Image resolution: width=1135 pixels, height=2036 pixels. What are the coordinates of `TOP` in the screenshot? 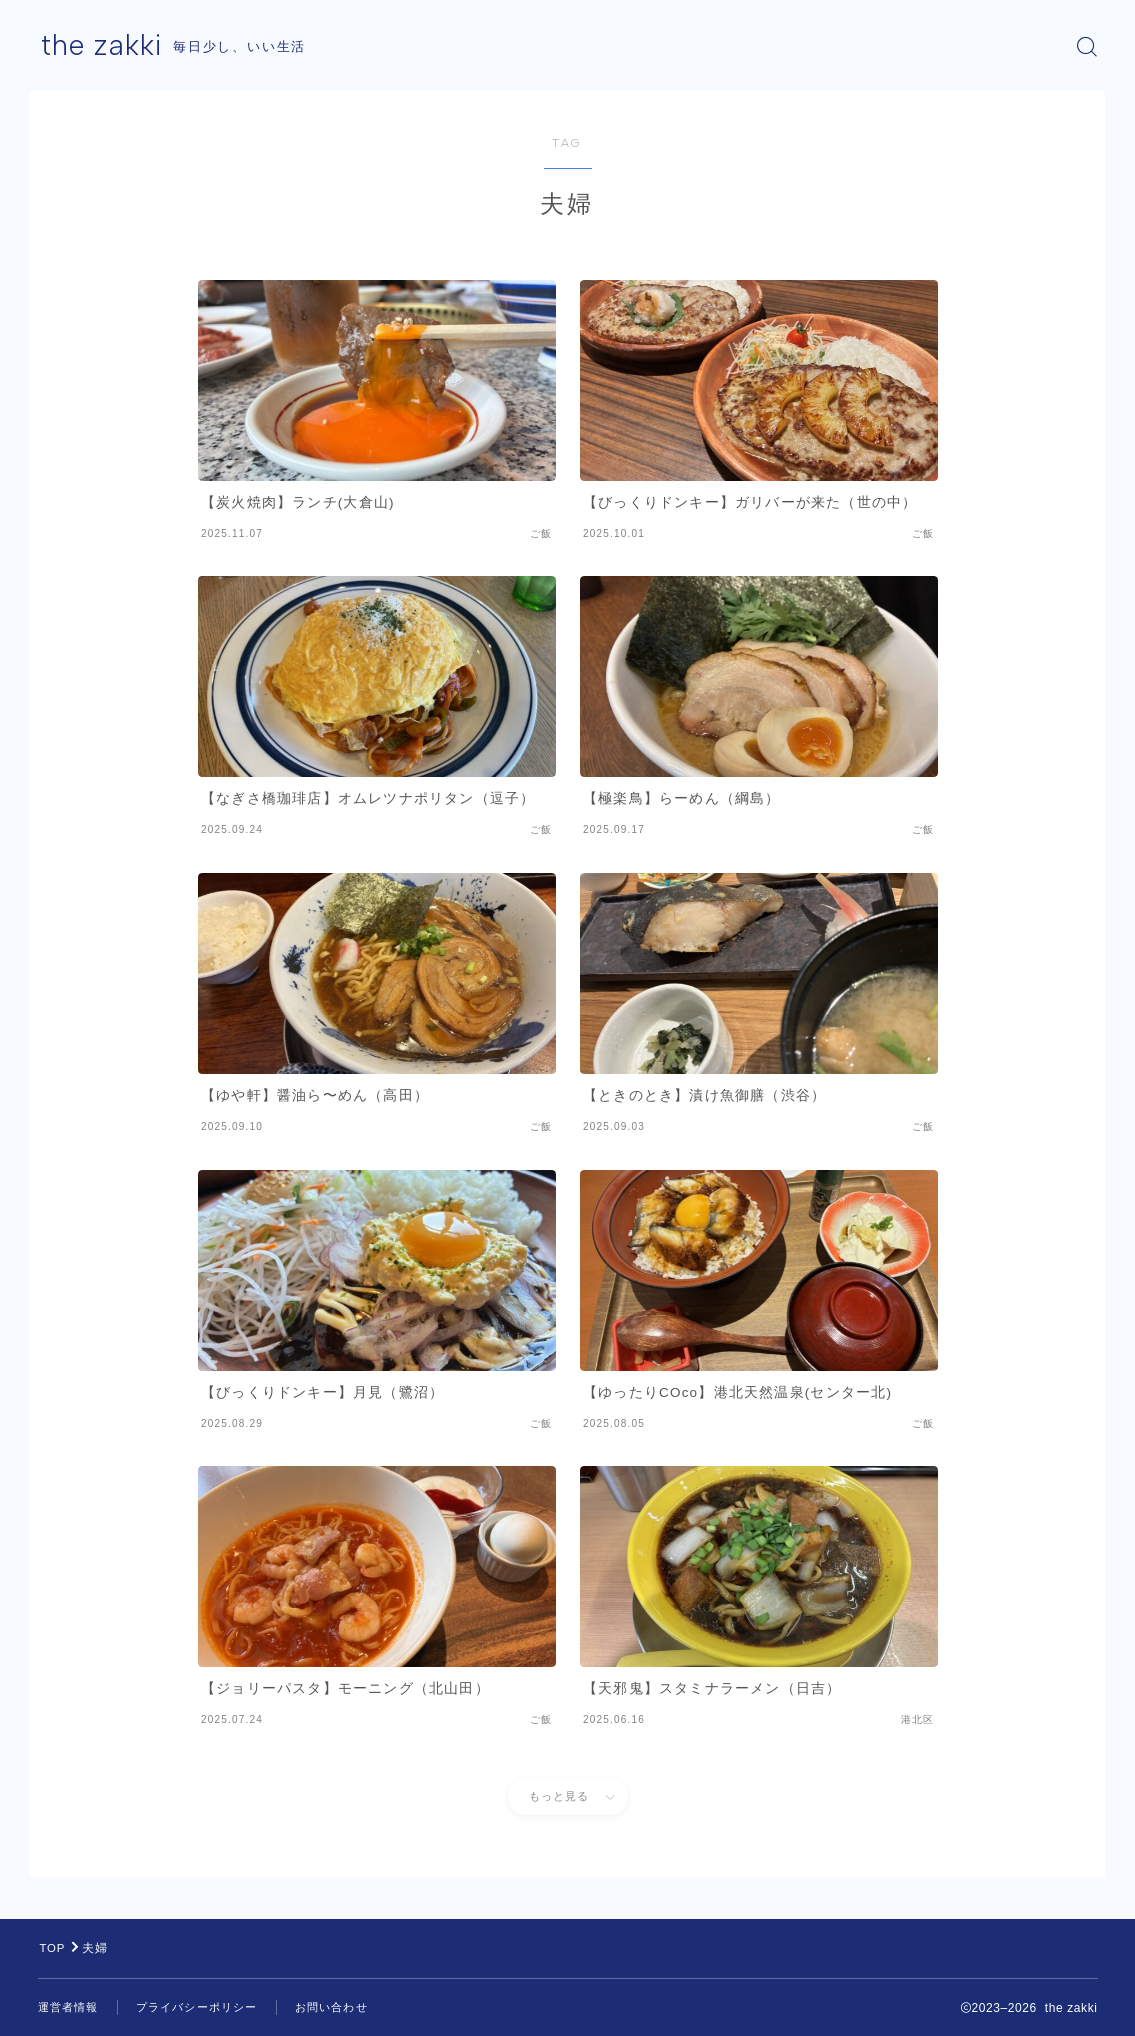 It's located at (54, 1948).